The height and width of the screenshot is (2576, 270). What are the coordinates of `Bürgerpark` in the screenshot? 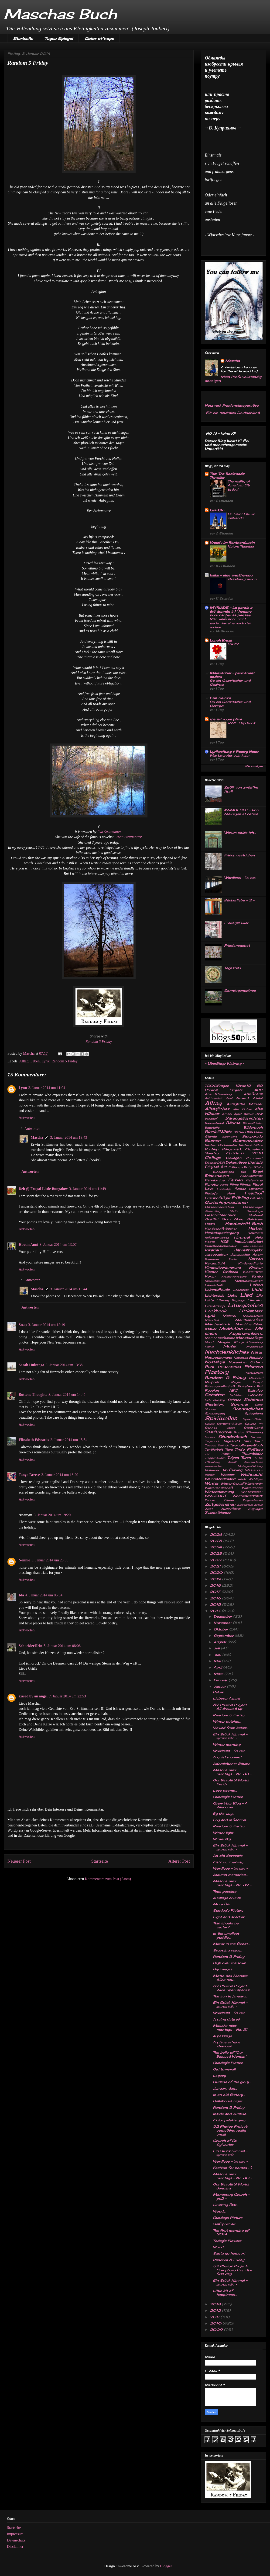 It's located at (231, 1149).